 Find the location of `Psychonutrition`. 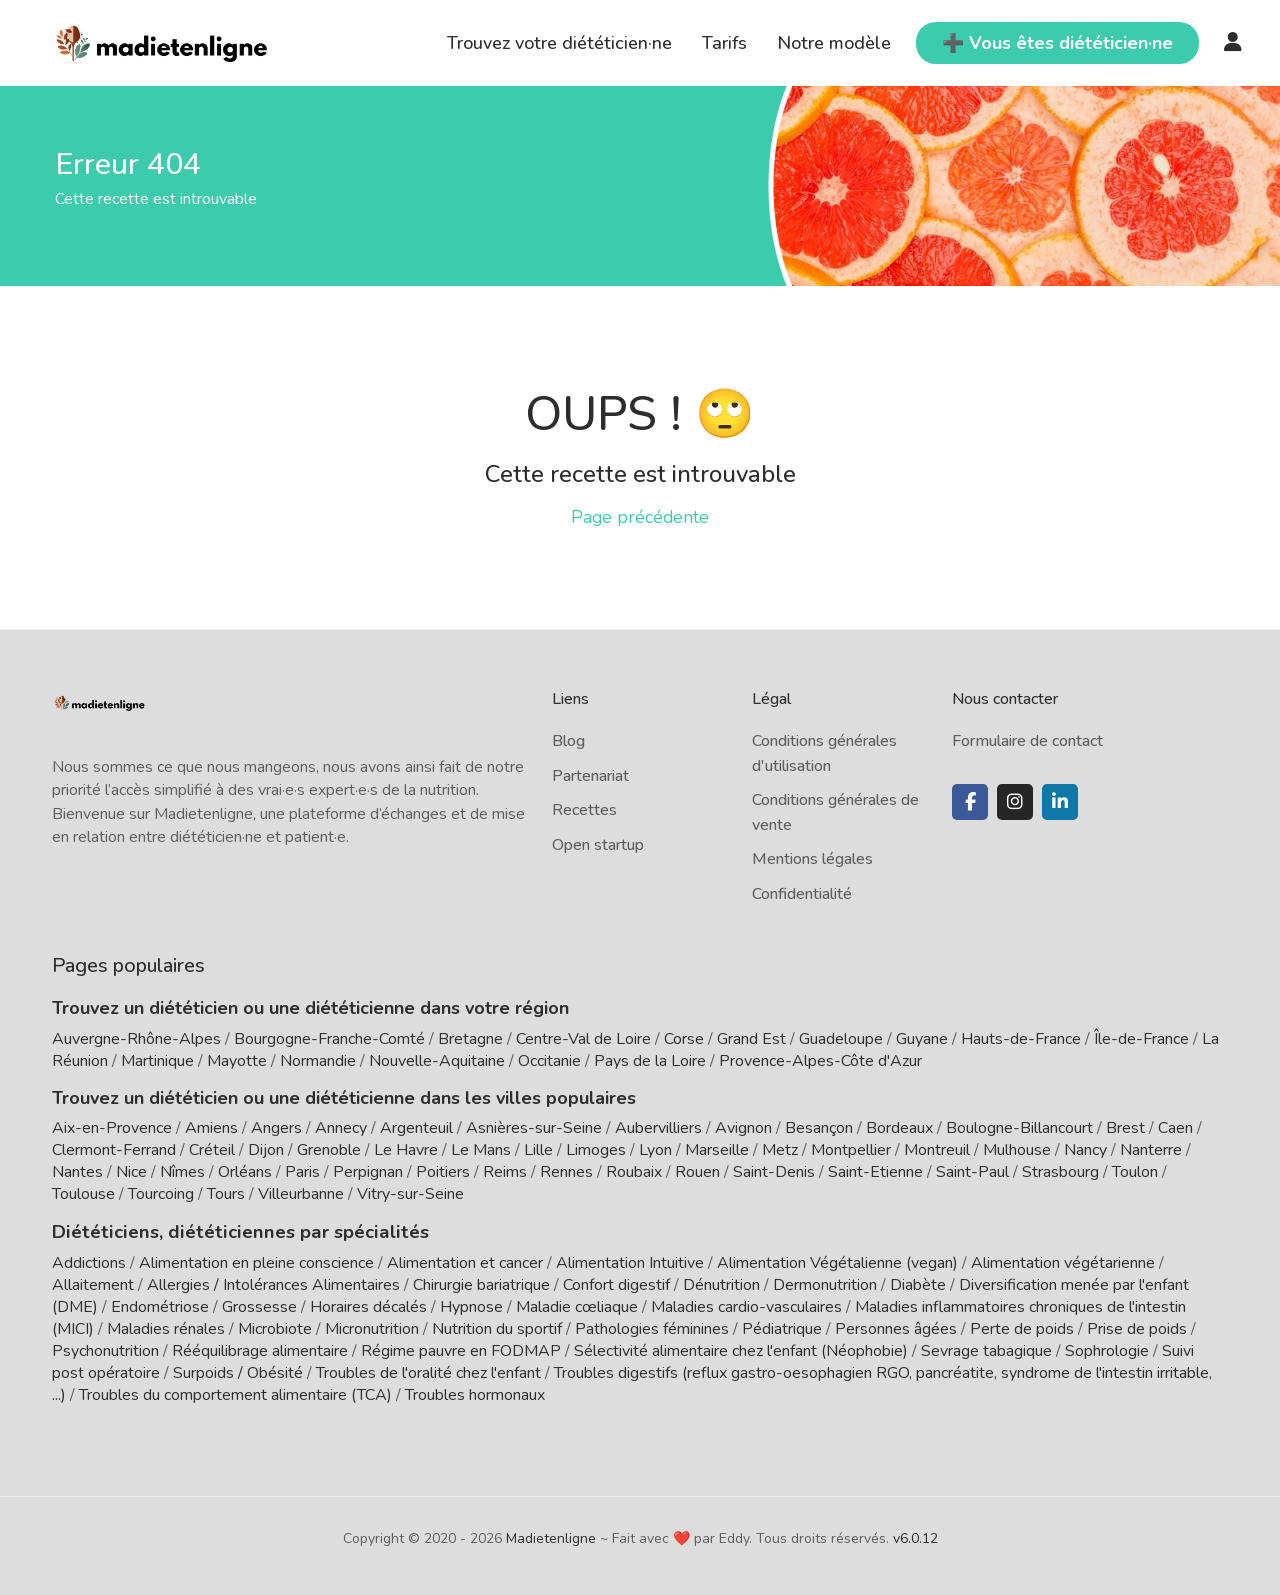

Psychonutrition is located at coordinates (105, 1350).